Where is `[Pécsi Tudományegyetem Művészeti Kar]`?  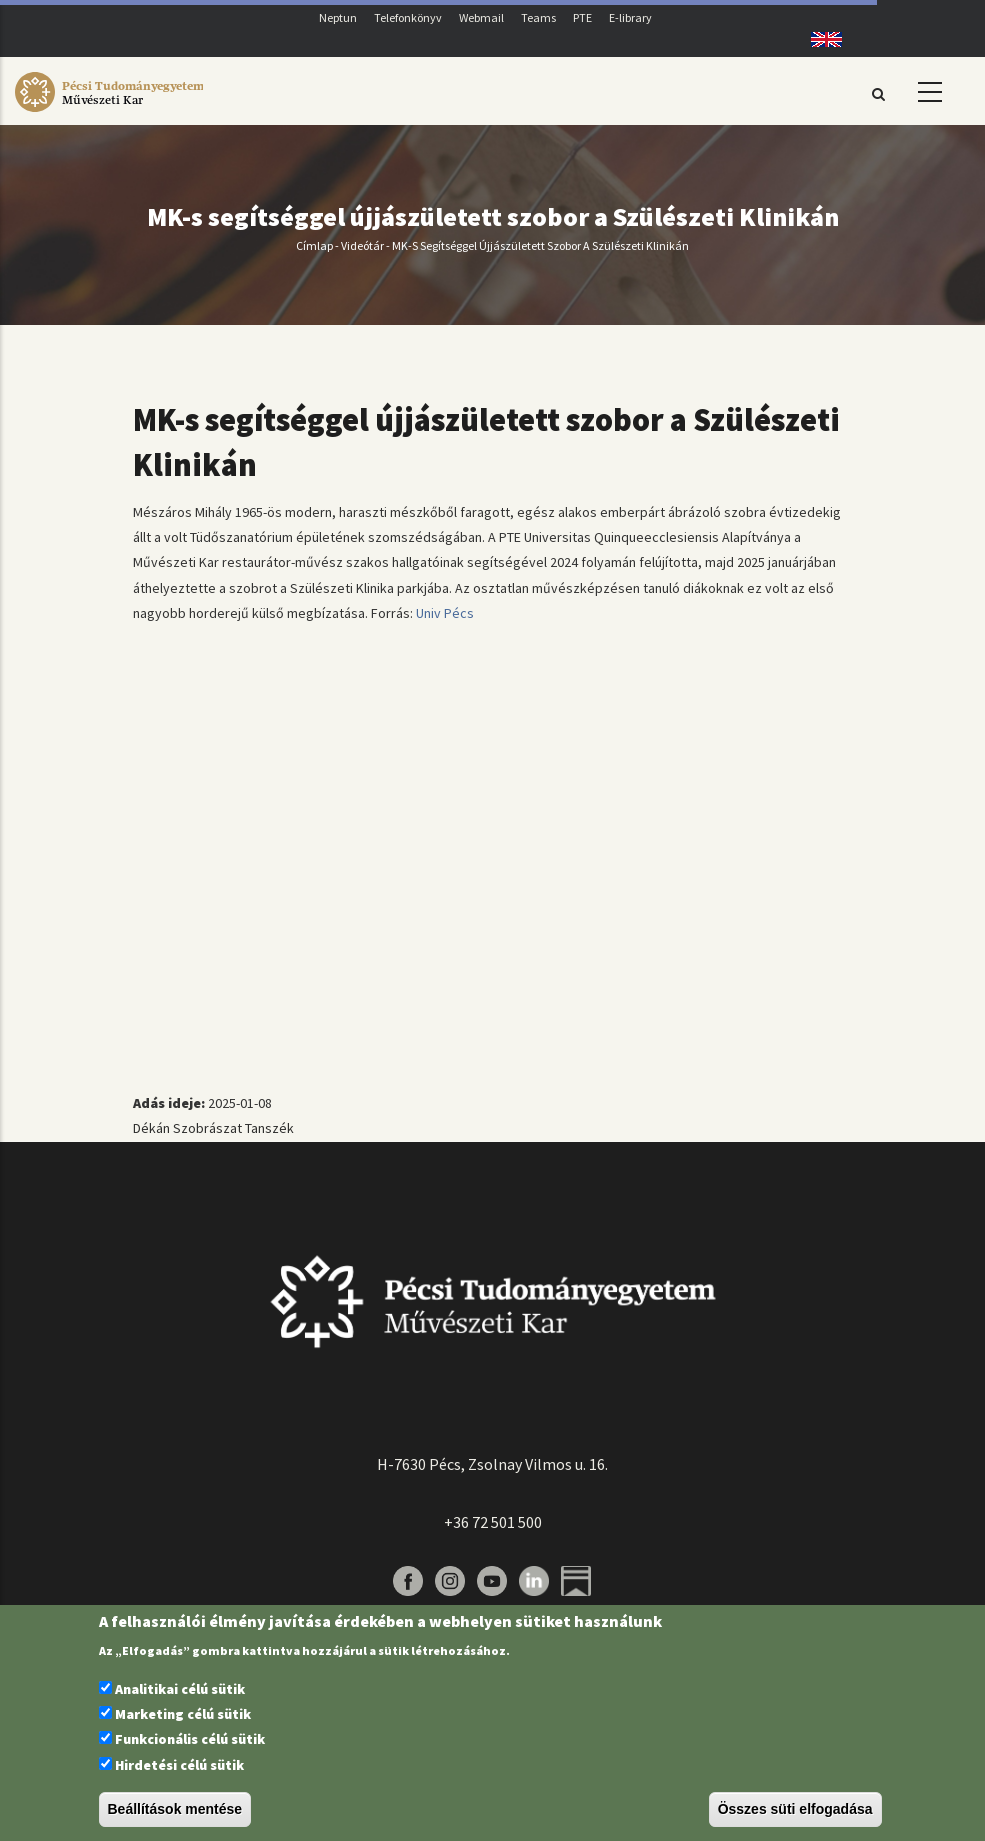 [Pécsi Tudományegyetem Művészeti Kar] is located at coordinates (109, 112).